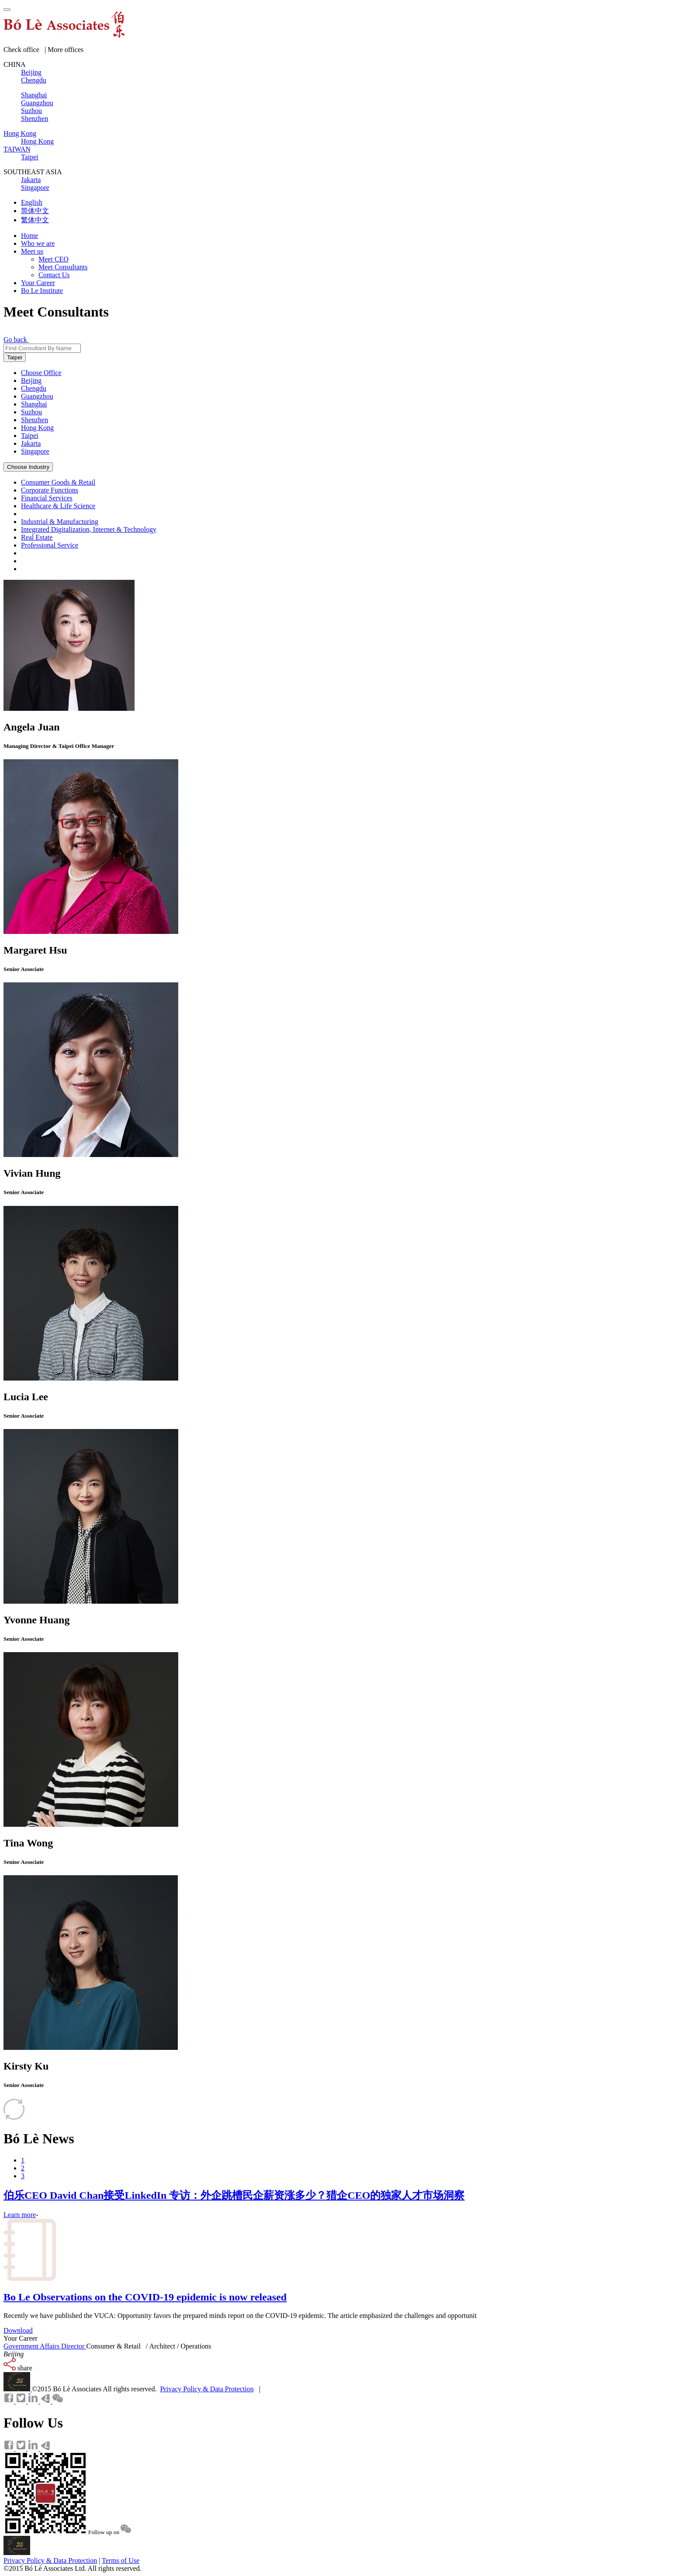  Describe the element at coordinates (120, 2560) in the screenshot. I see `Terms of Use` at that location.